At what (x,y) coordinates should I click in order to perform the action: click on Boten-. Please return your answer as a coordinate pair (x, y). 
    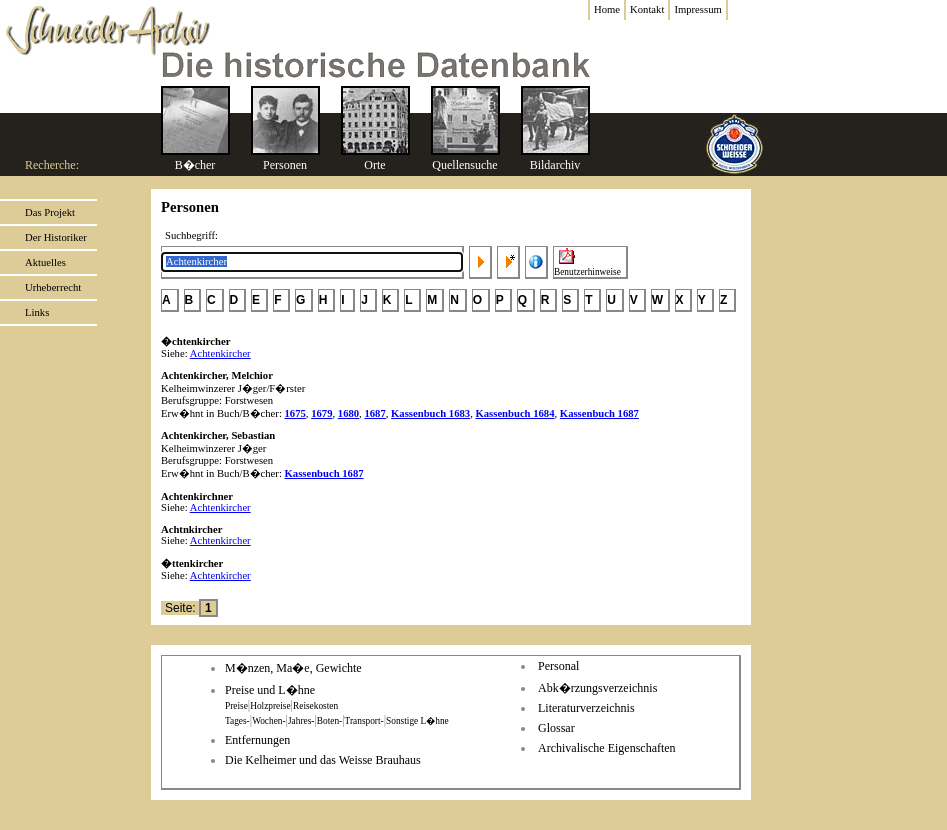
    Looking at the image, I should click on (329, 721).